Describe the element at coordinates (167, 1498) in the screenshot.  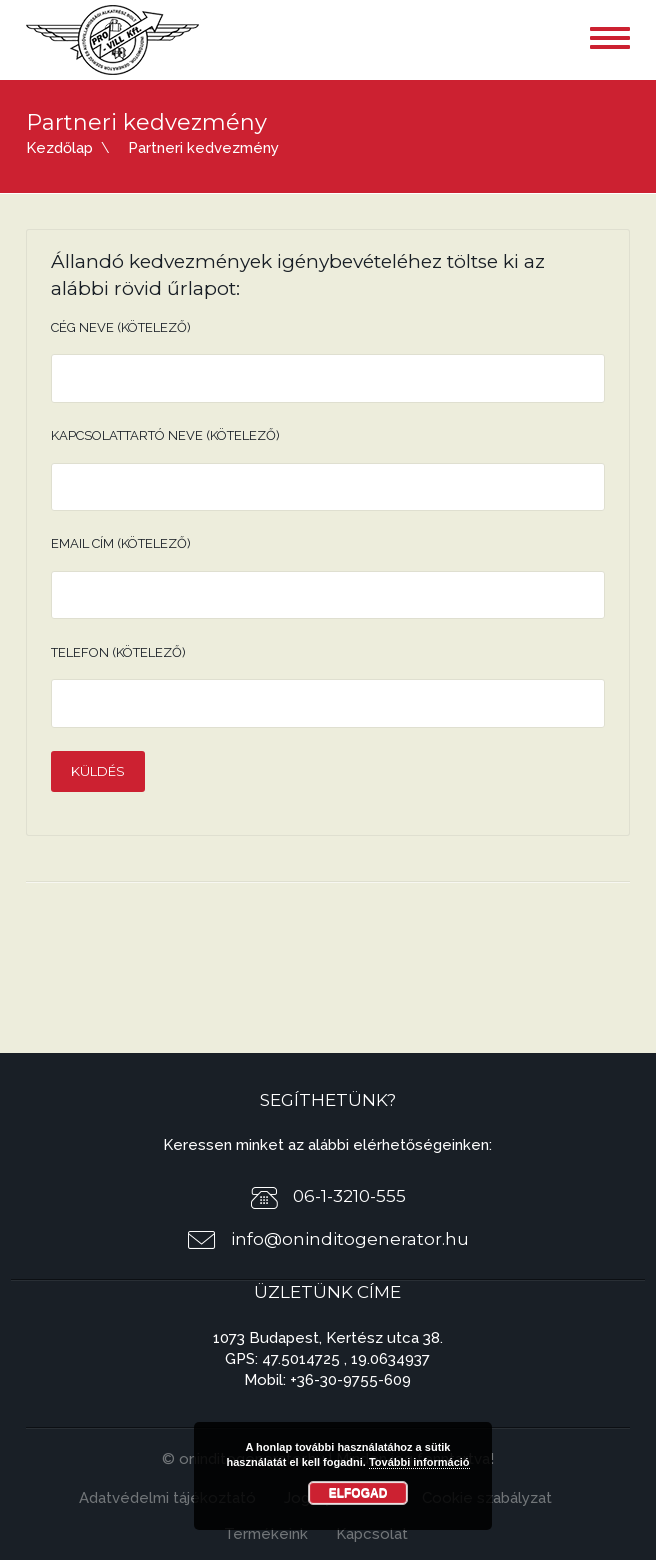
I see `Adatvédelmi tájékoztató` at that location.